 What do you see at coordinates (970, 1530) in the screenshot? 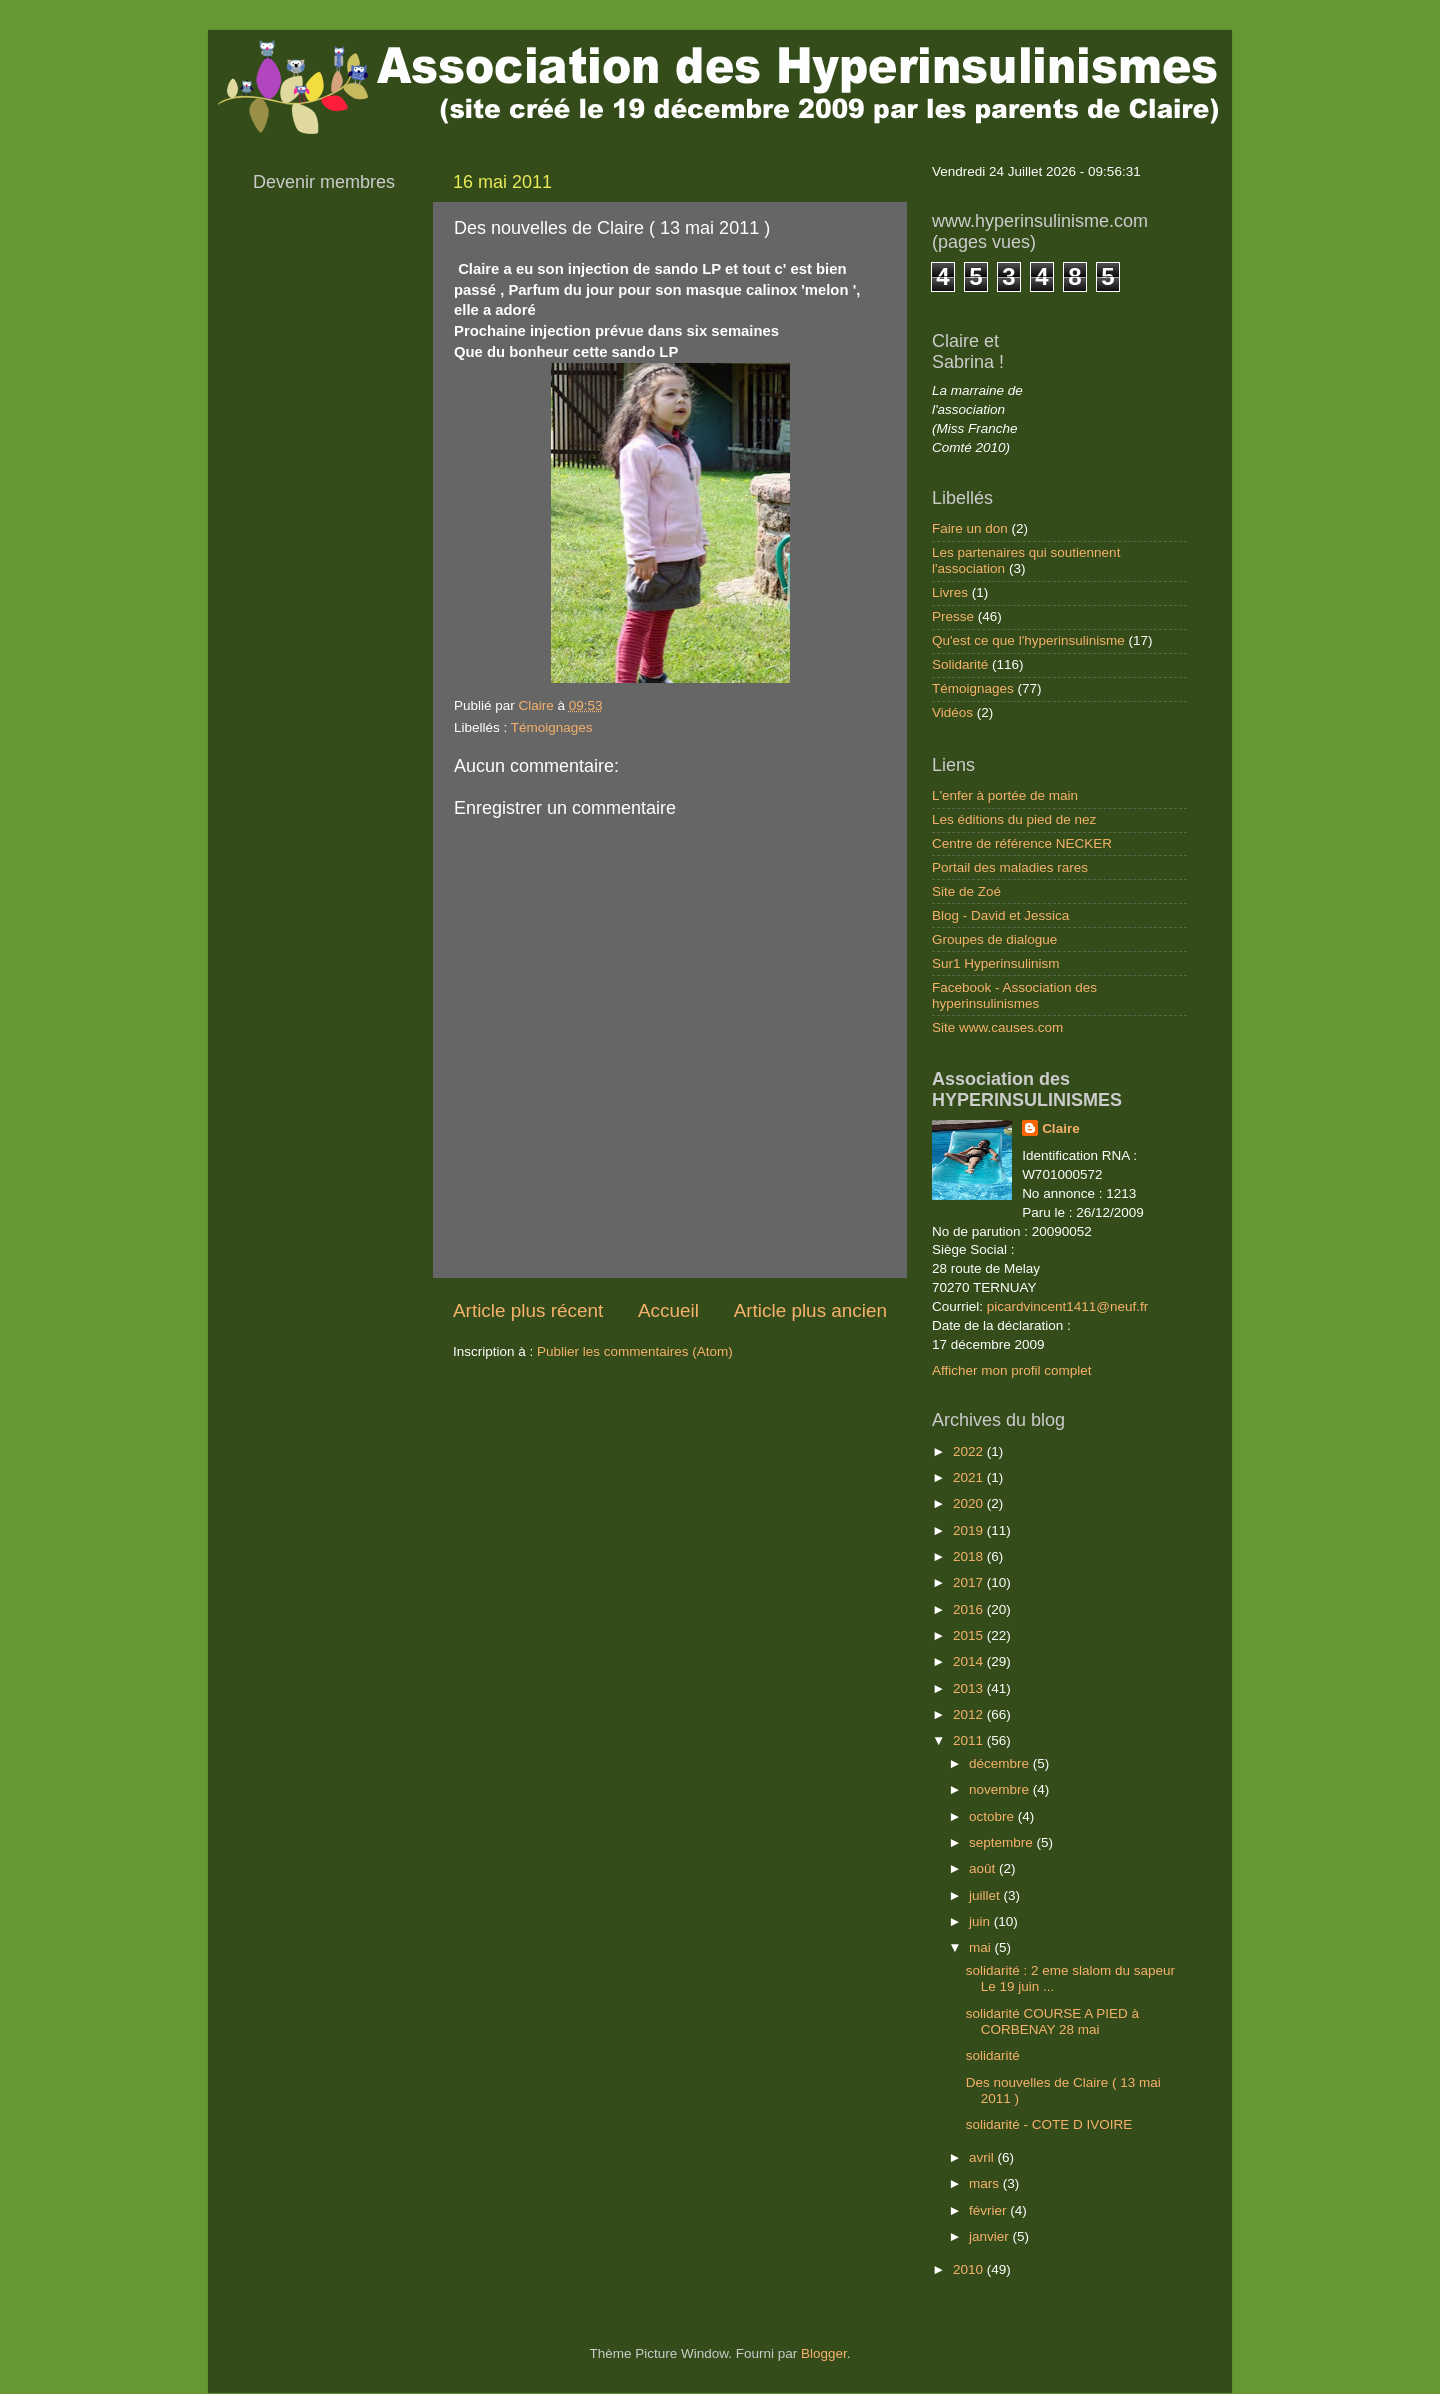
I see `2019` at bounding box center [970, 1530].